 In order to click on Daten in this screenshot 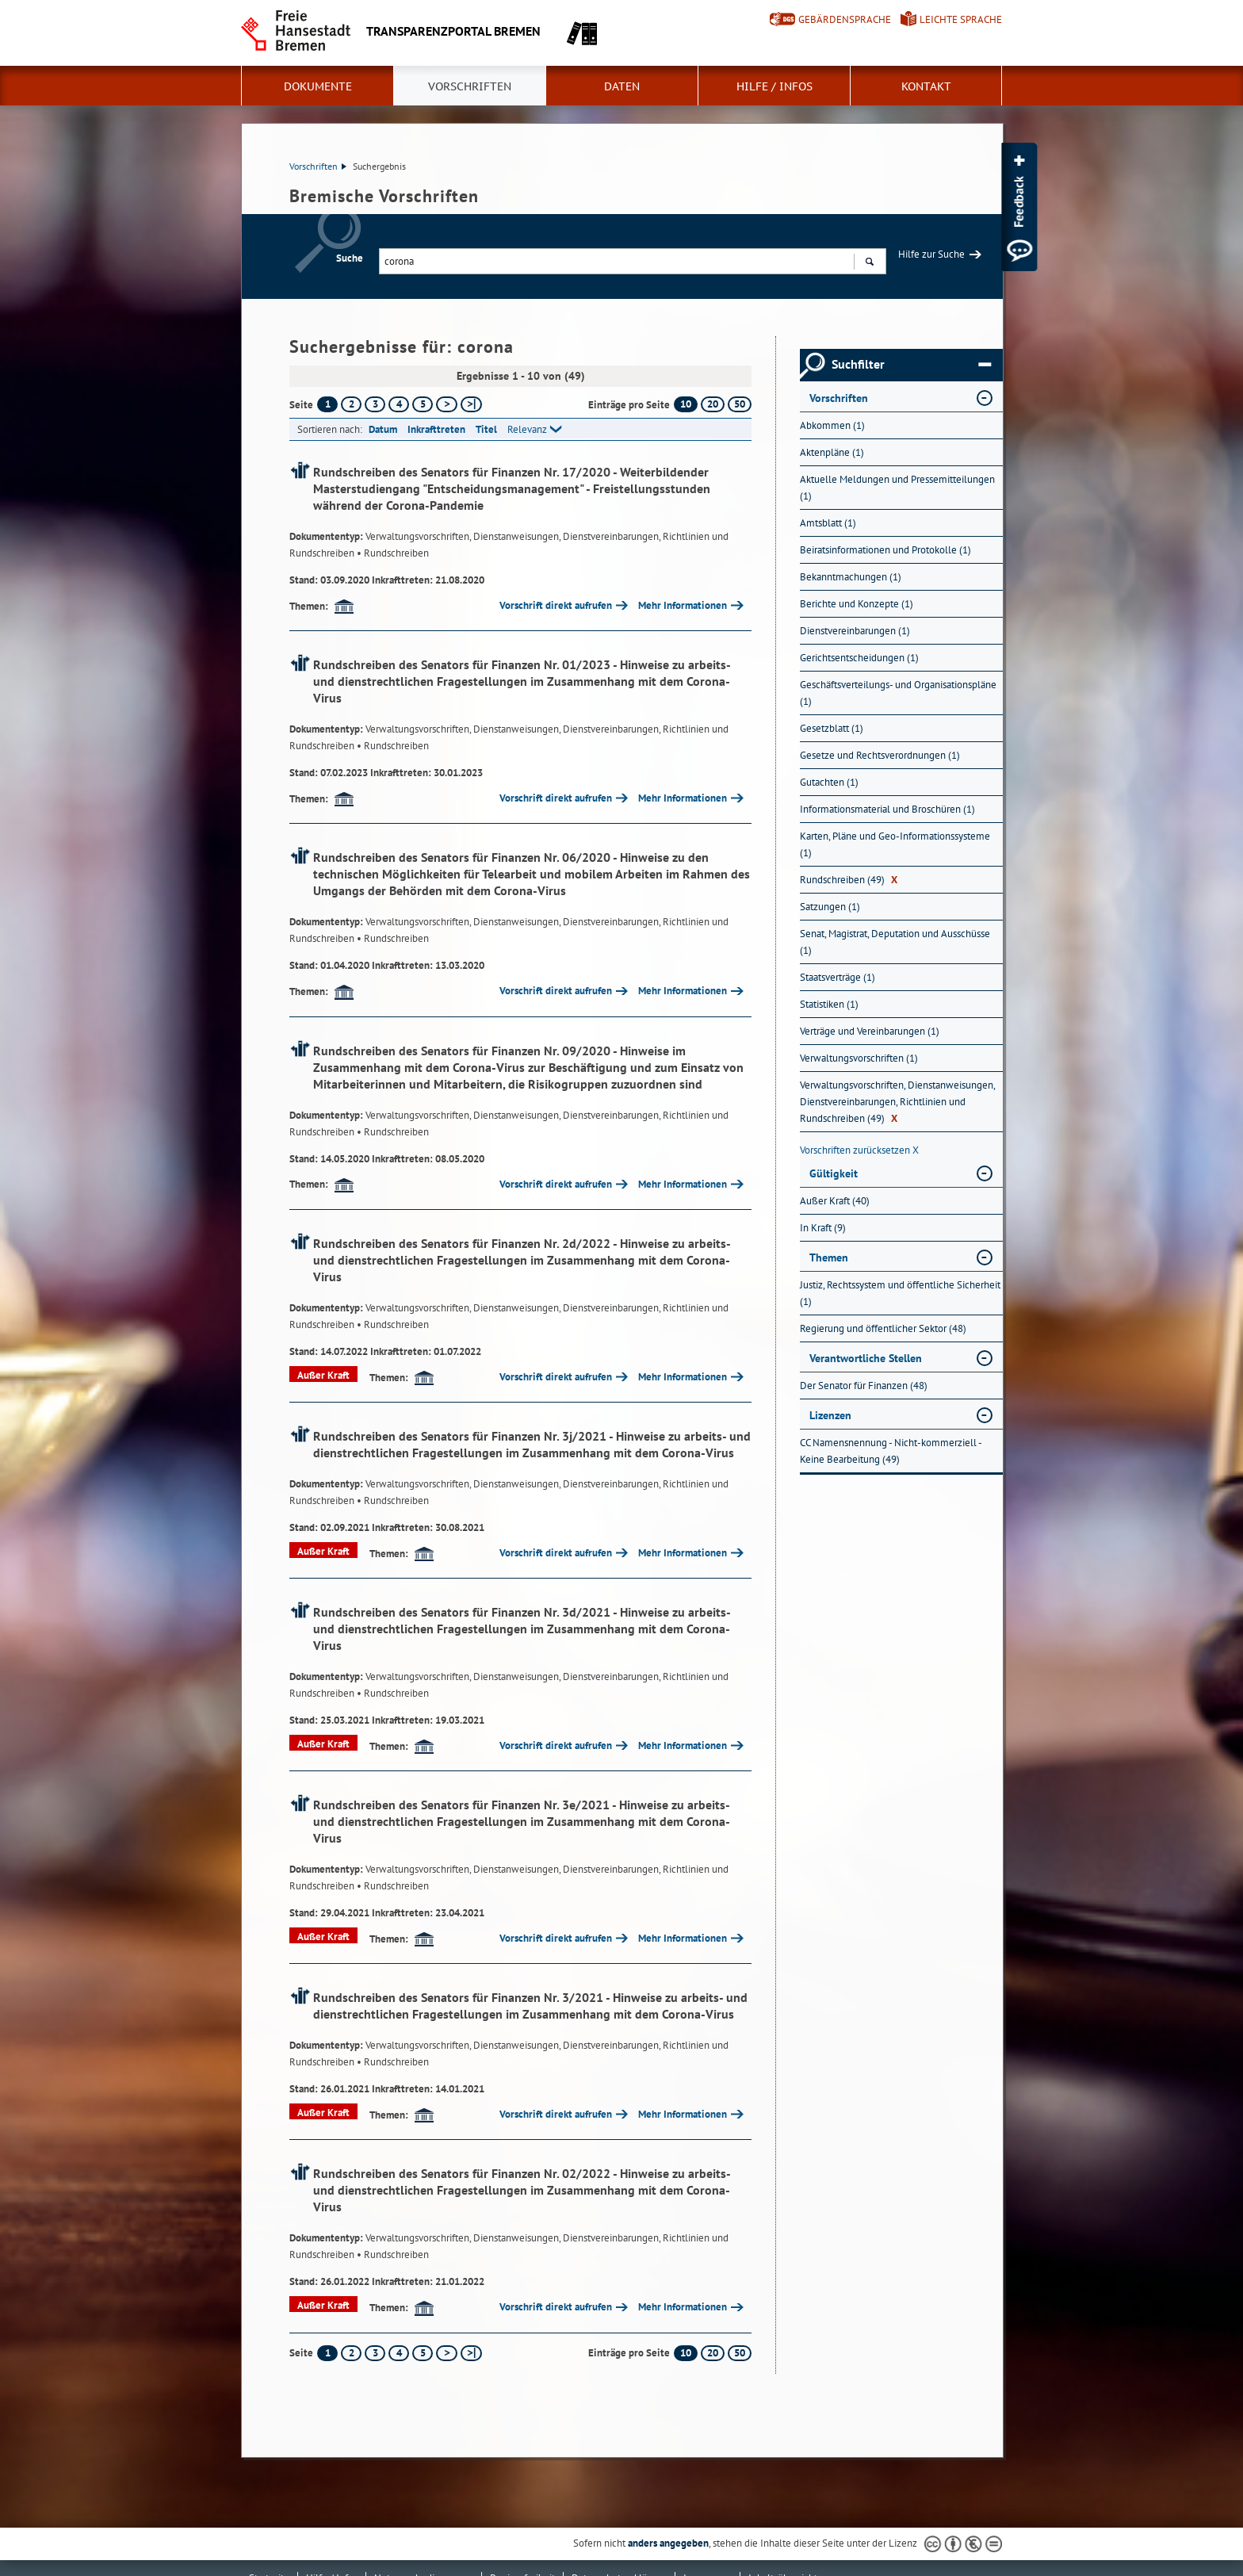, I will do `click(622, 86)`.